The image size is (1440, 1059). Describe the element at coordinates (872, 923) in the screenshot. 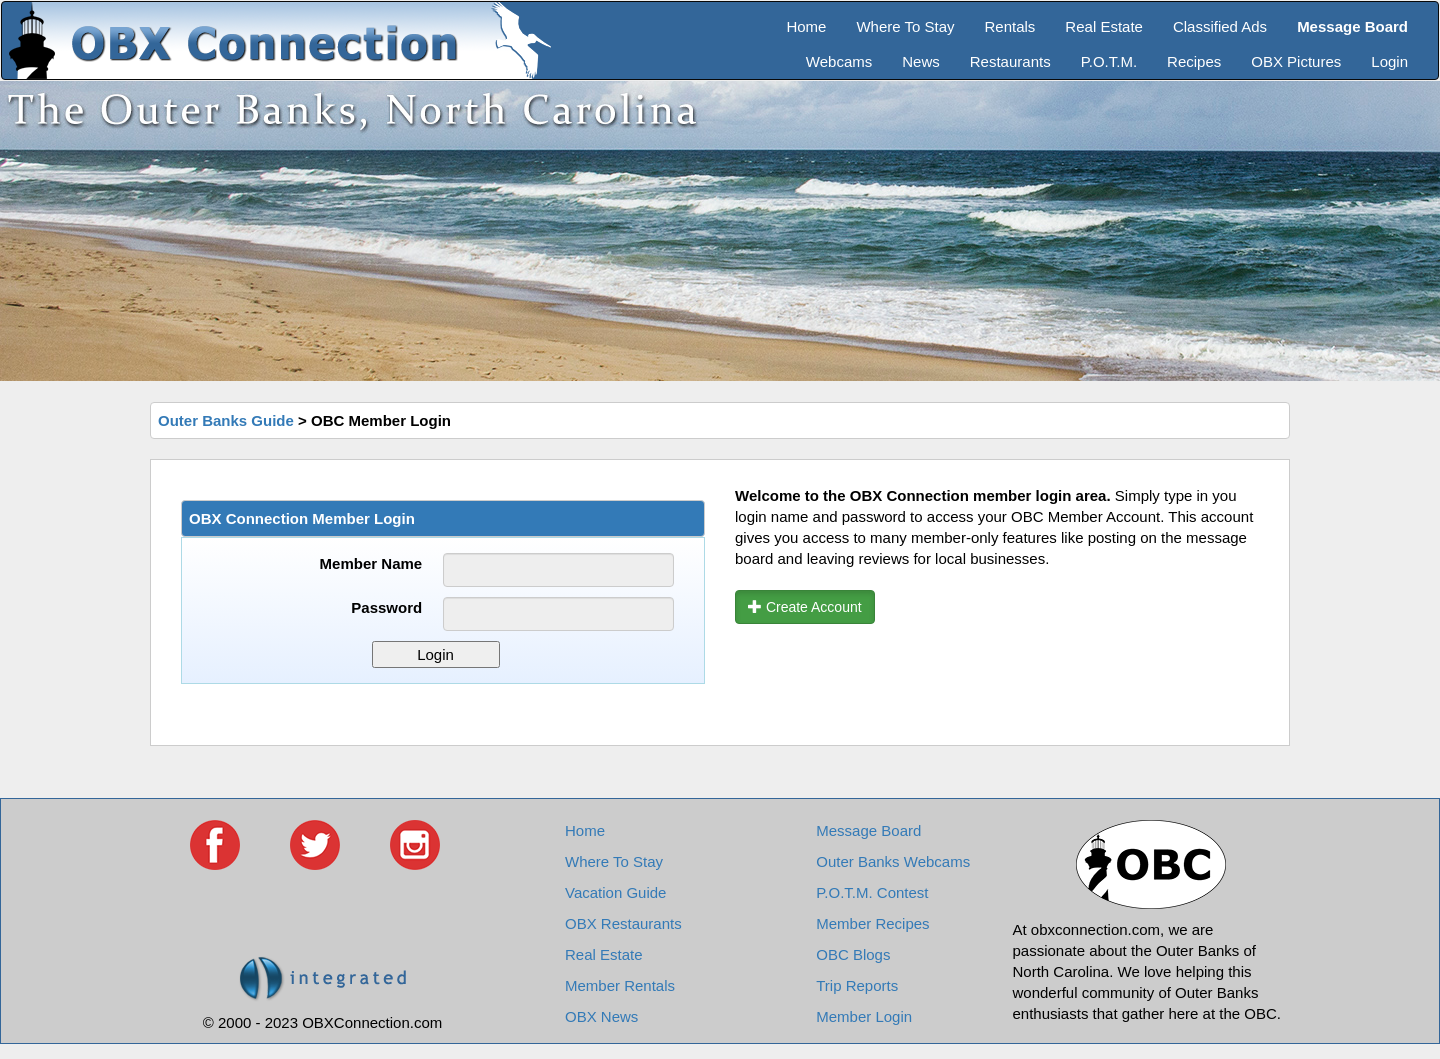

I see `Member Recipes` at that location.